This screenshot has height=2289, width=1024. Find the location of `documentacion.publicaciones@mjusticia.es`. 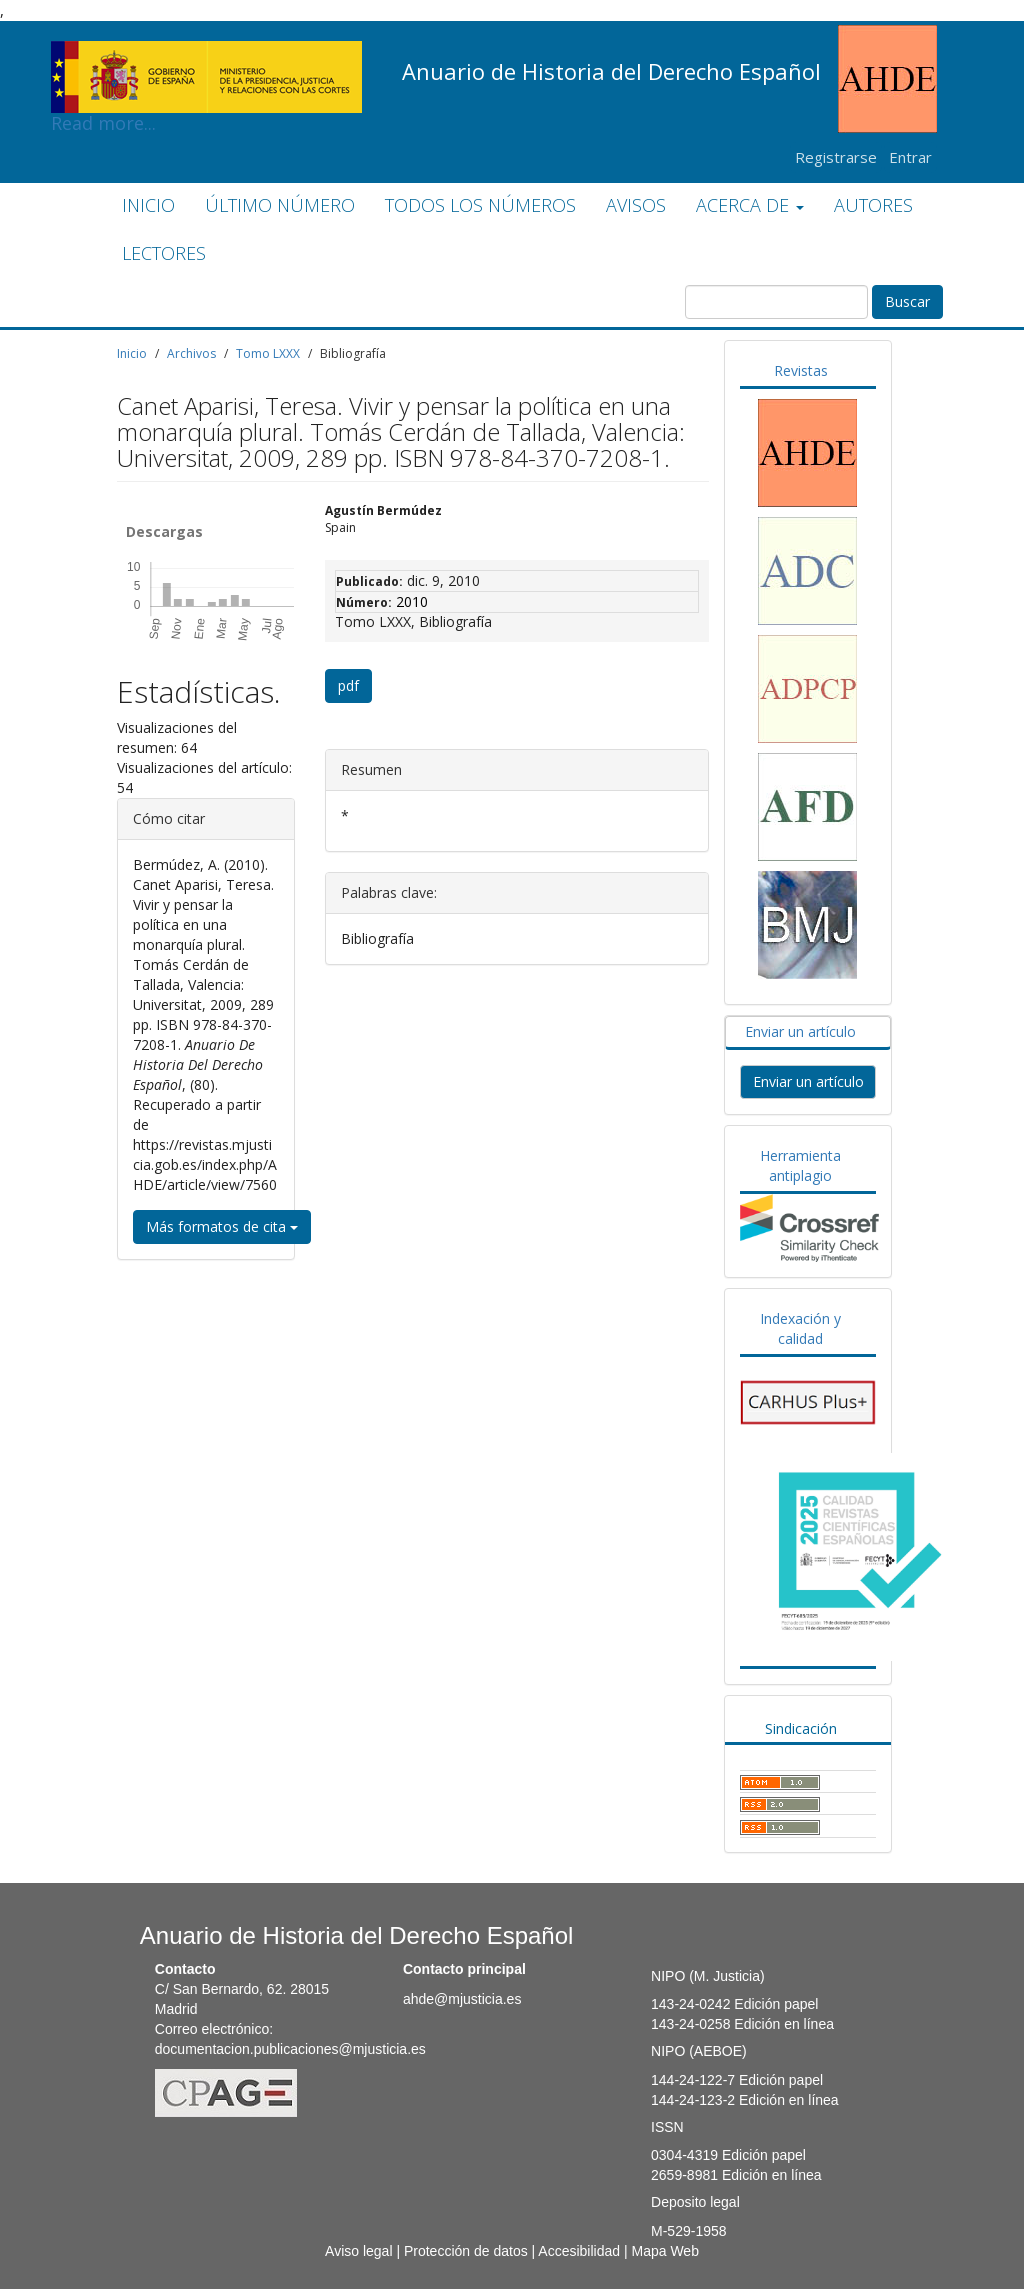

documentacion.publicaciones@mjusticia.es is located at coordinates (290, 2049).